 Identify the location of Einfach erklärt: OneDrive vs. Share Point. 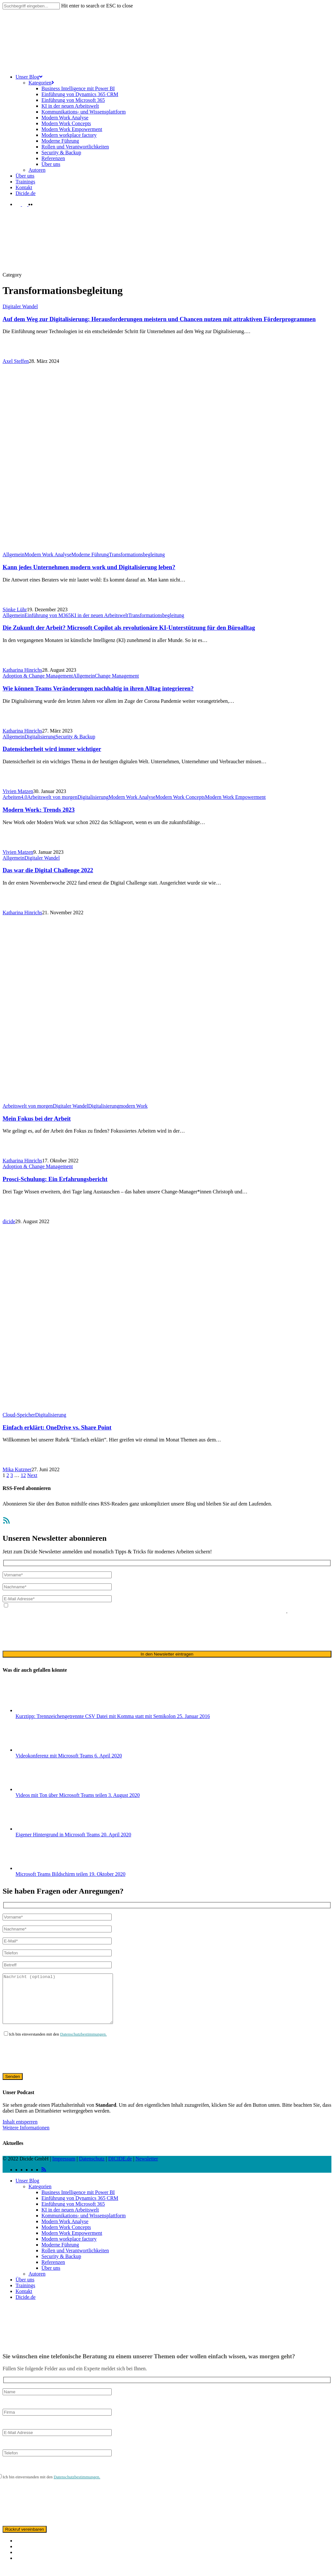
(57, 1427).